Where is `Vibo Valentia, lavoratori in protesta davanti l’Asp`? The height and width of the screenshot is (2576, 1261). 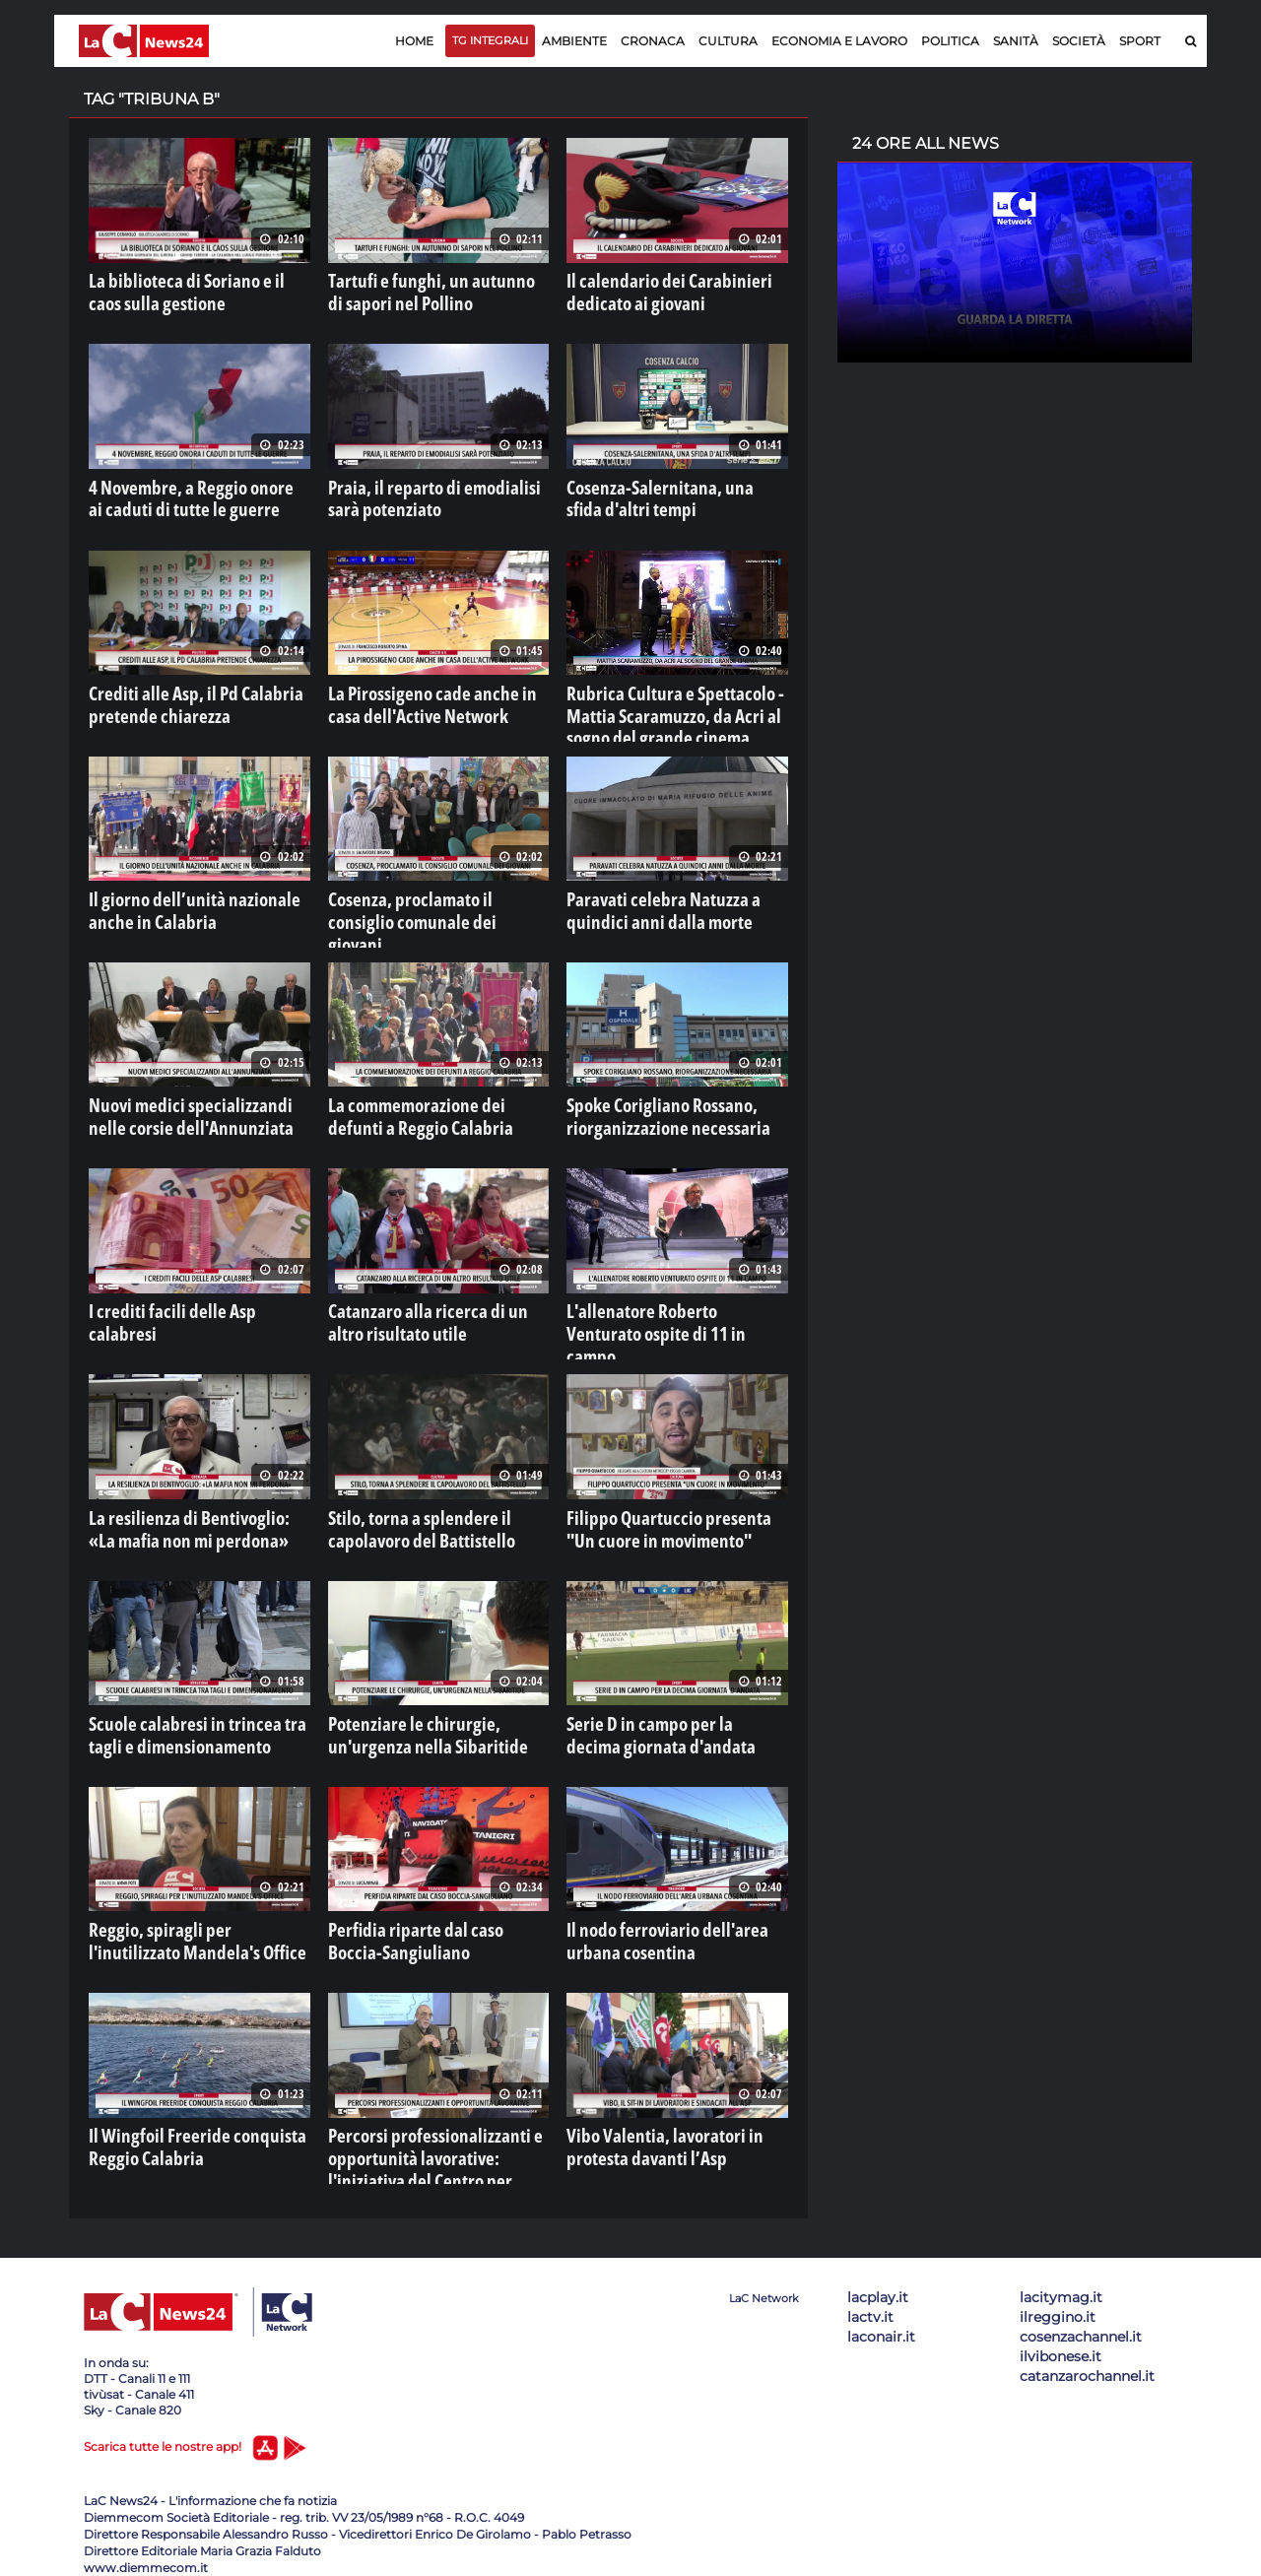 Vibo Valentia, lavoratori in protesta davanti l’Asp is located at coordinates (674, 2126).